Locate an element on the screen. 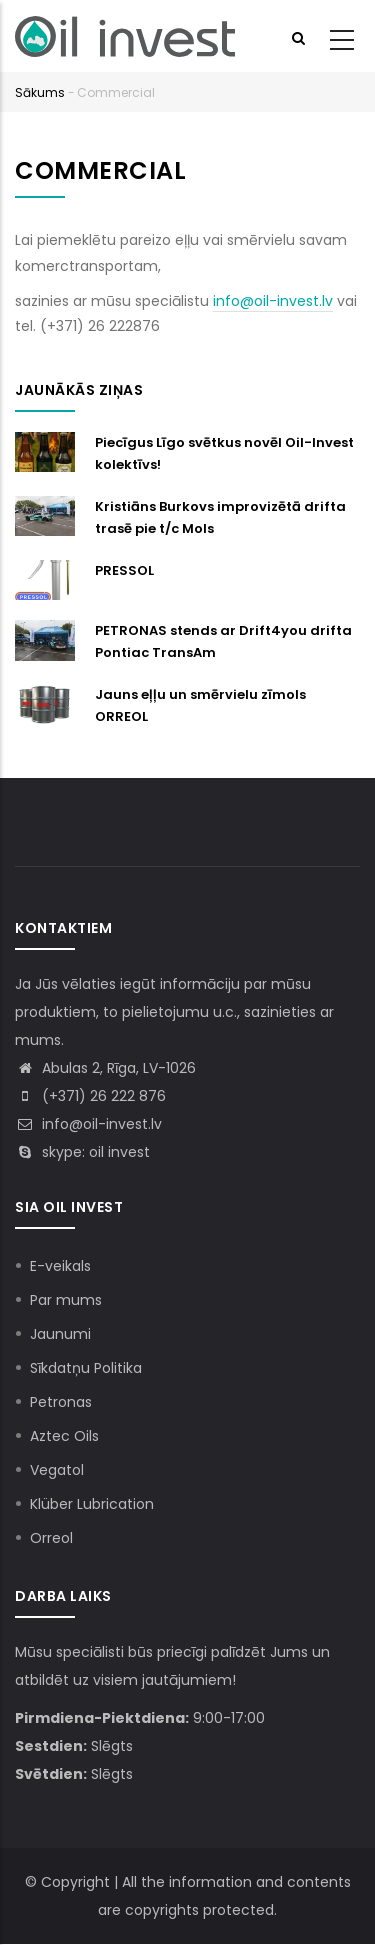 The height and width of the screenshot is (1945, 375). Par mums is located at coordinates (66, 1300).